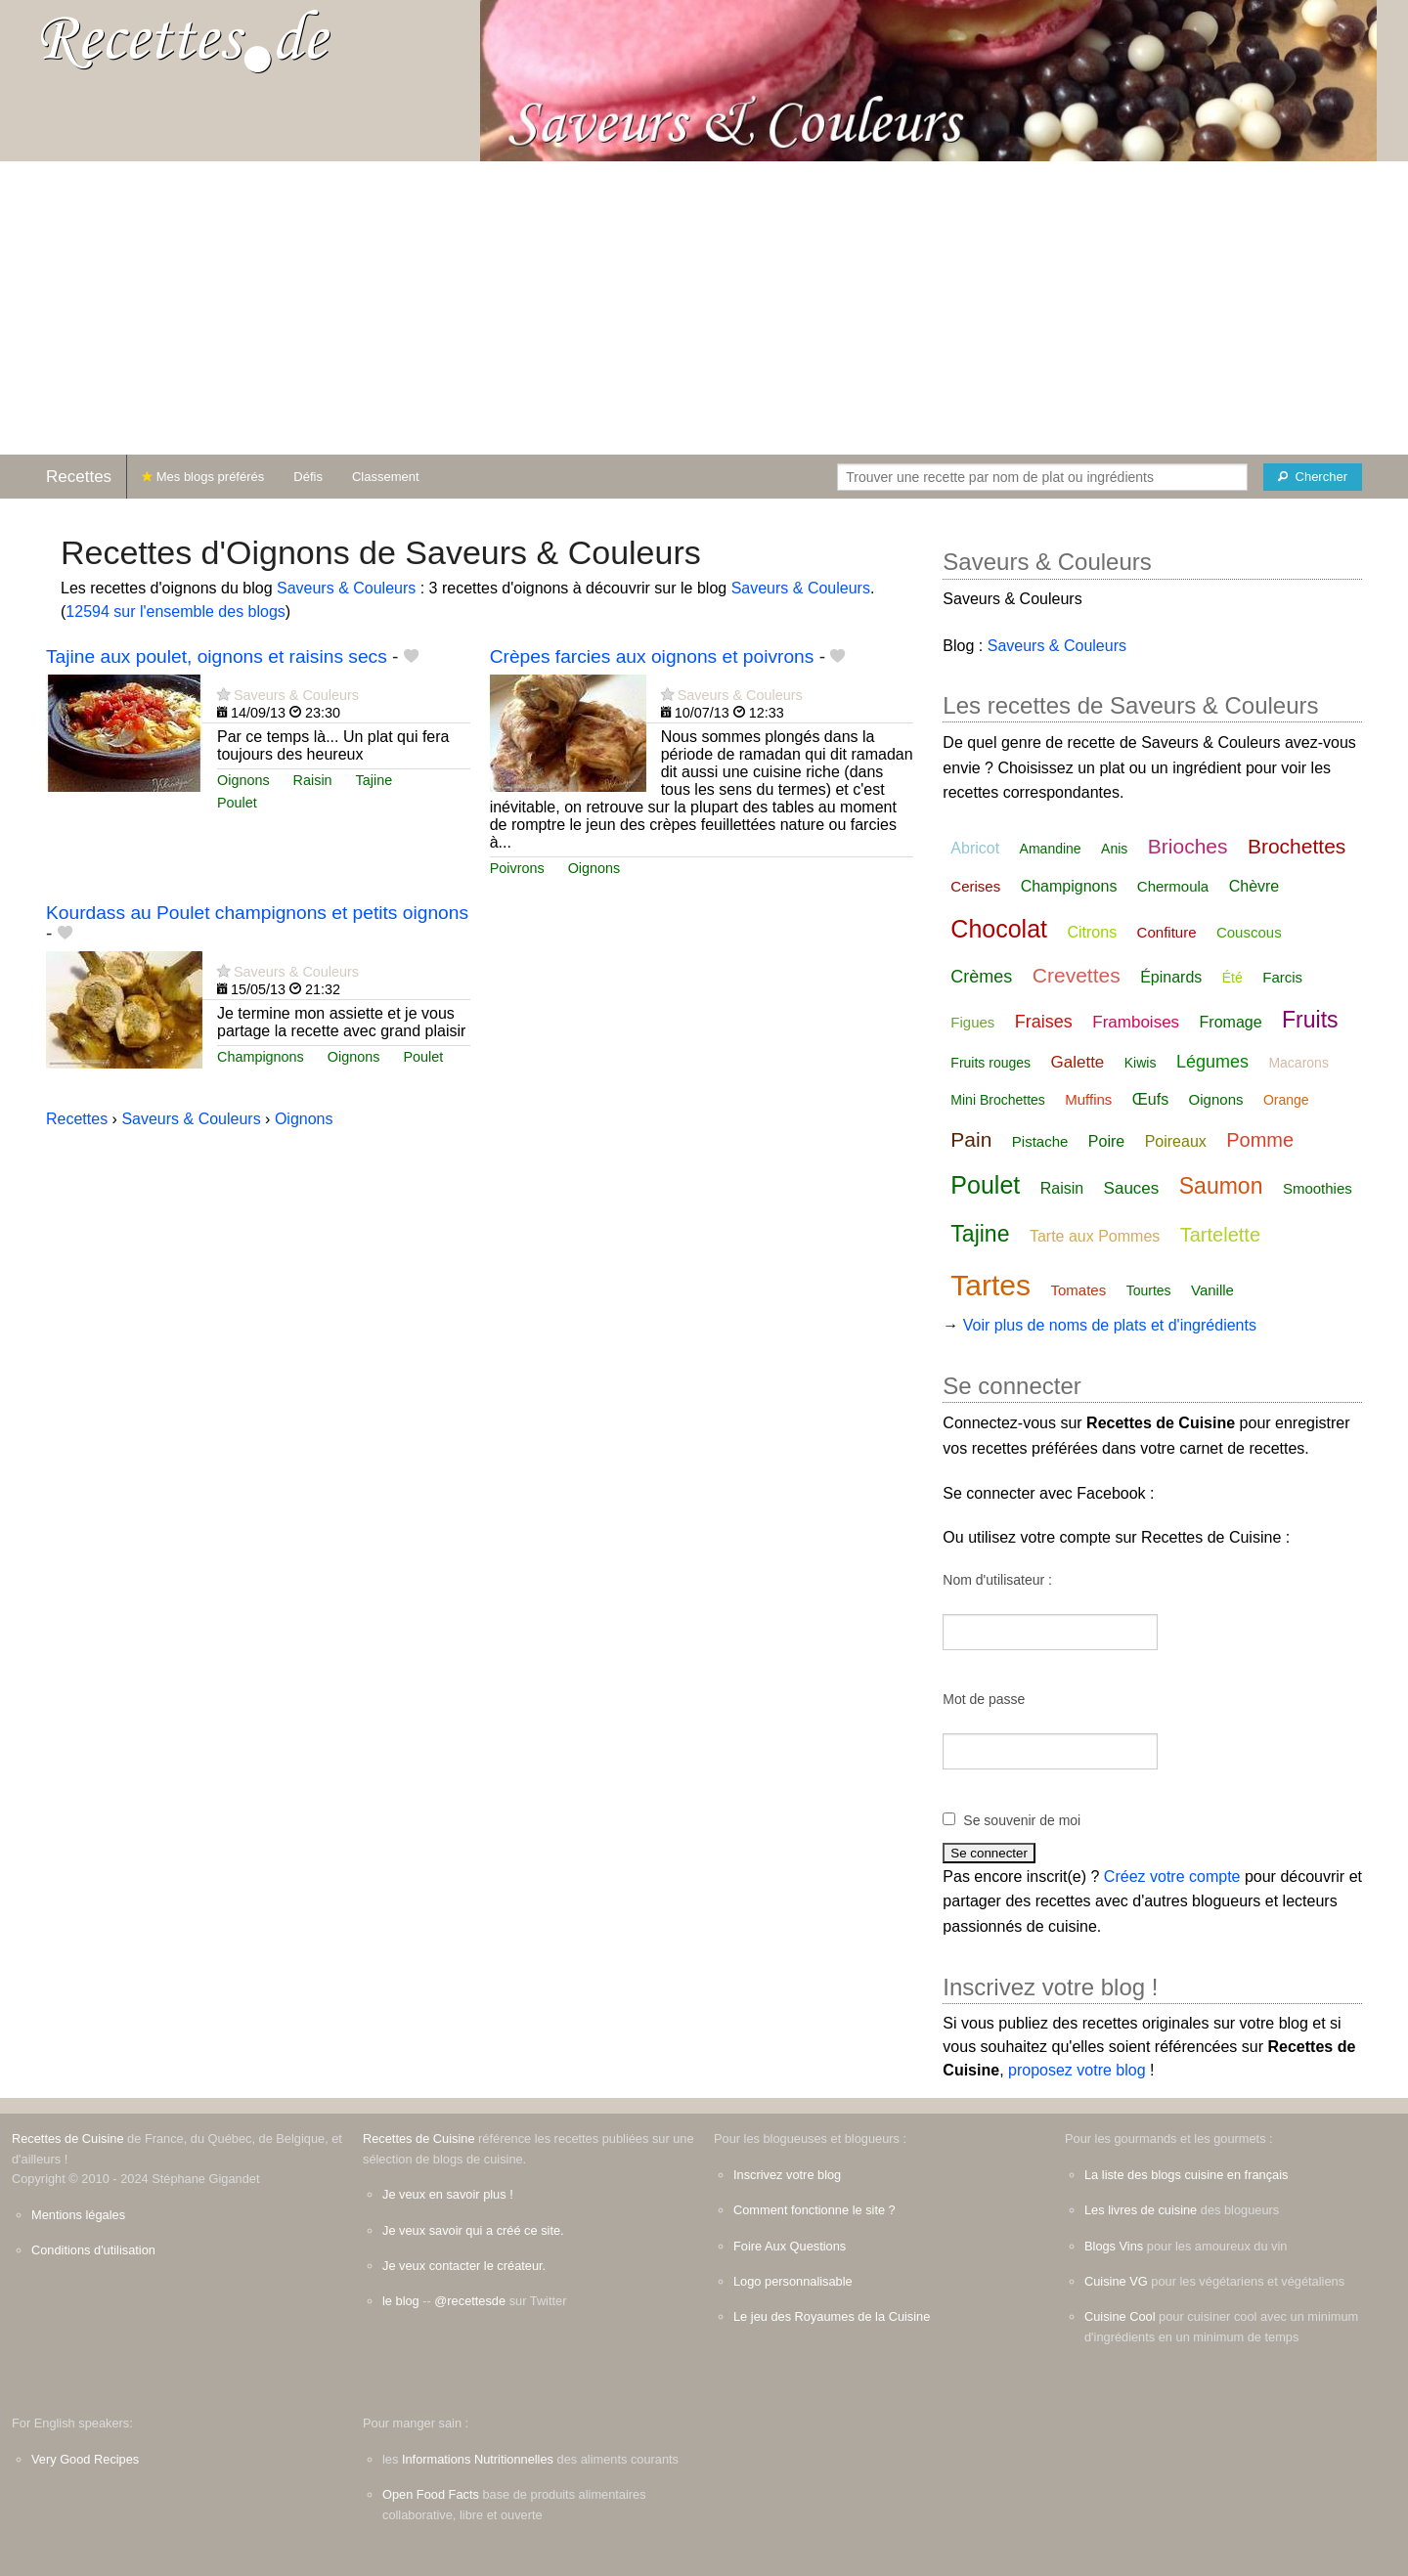  I want to click on Tourtes, so click(1148, 1290).